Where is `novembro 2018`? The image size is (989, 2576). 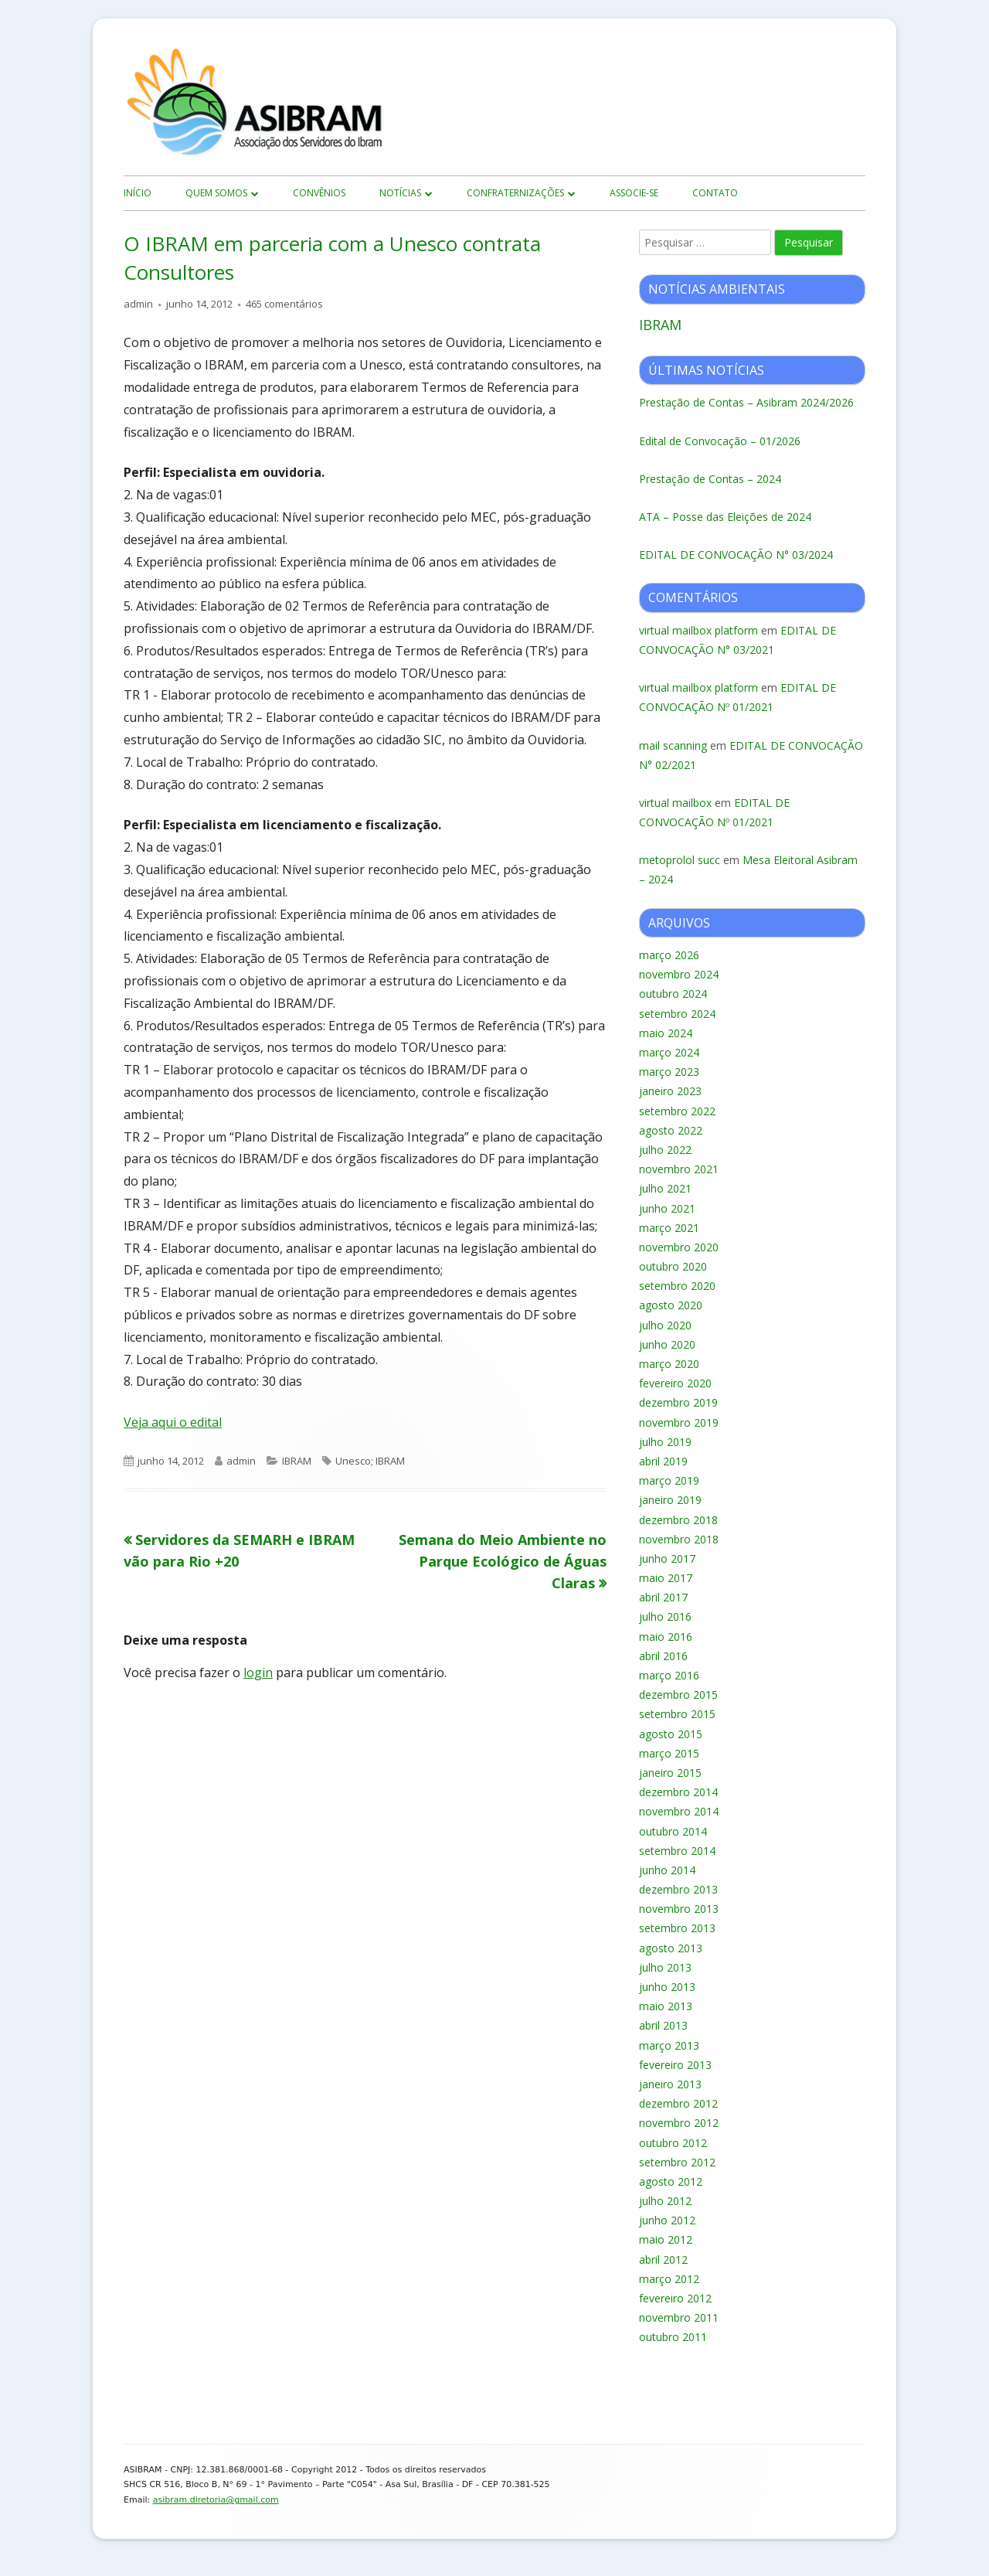
novembro 2018 is located at coordinates (679, 1539).